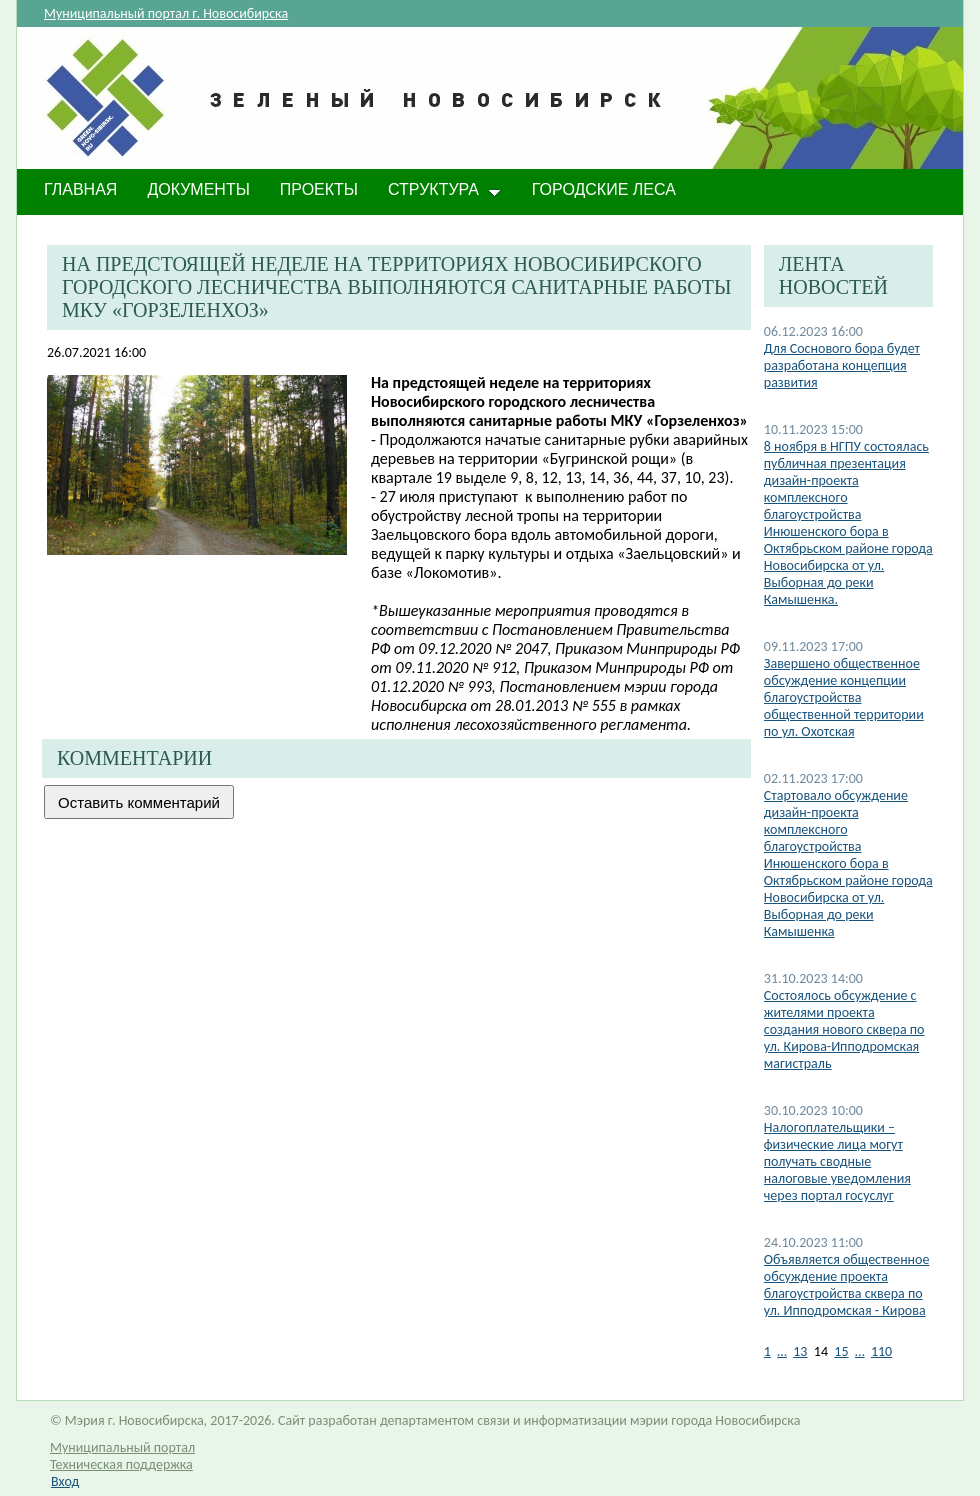 The width and height of the screenshot is (980, 1496). Describe the element at coordinates (65, 1481) in the screenshot. I see `Вход` at that location.